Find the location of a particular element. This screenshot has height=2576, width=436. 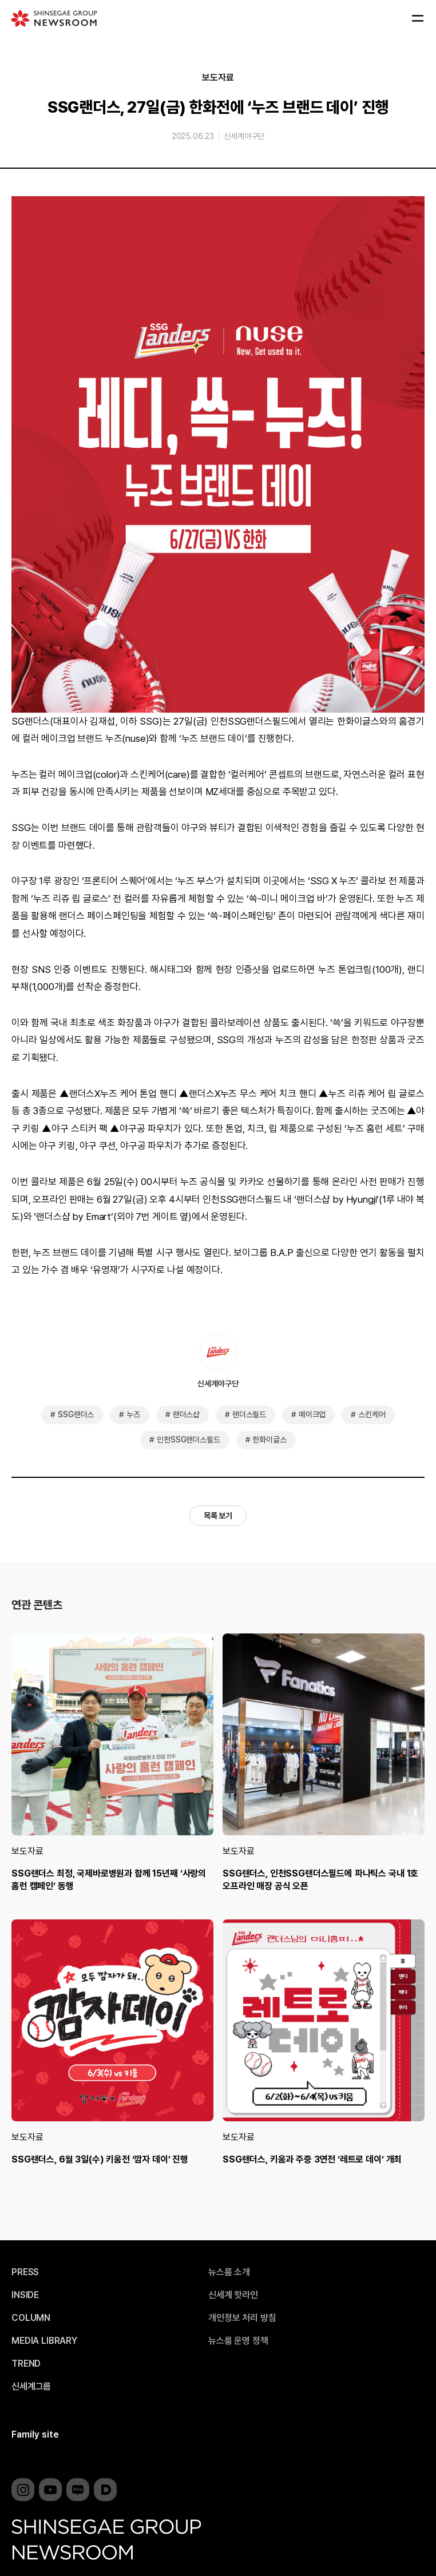

랜더스샵 is located at coordinates (186, 1414).